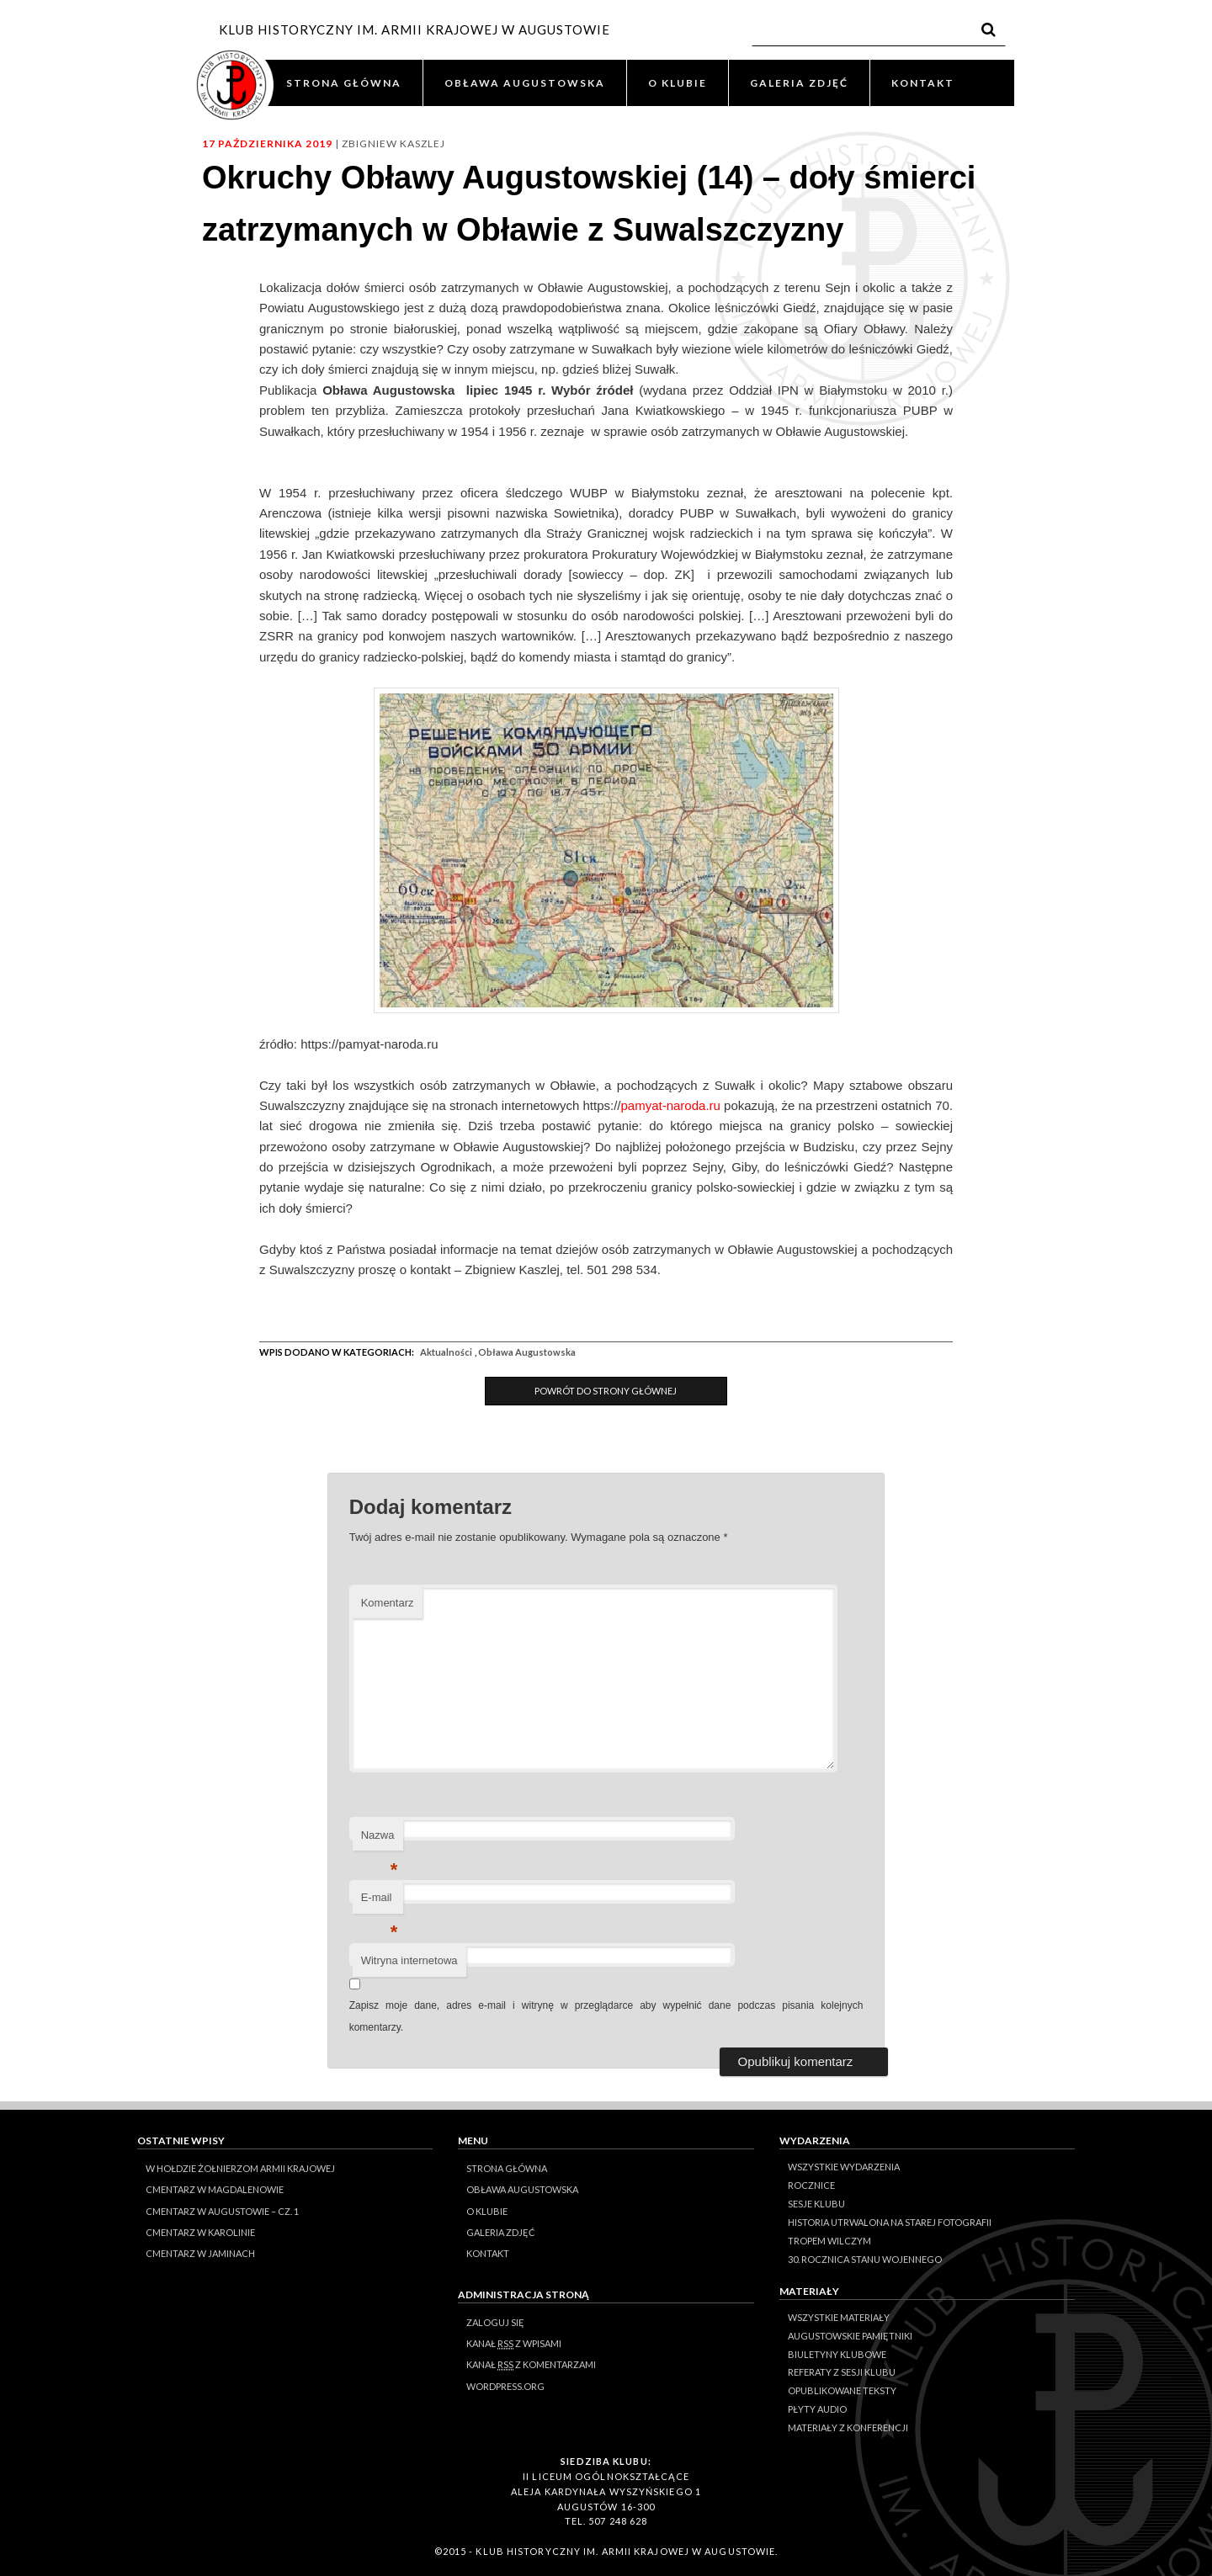 The height and width of the screenshot is (2576, 1212). I want to click on E-mail, so click(379, 1902).